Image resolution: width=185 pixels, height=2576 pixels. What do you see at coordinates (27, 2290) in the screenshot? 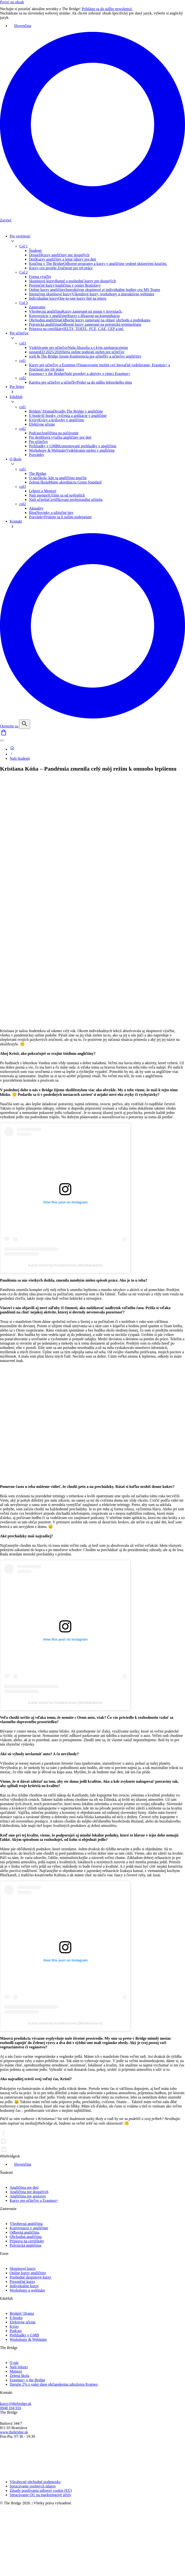
I see `Workshopy a webináre` at bounding box center [27, 2290].